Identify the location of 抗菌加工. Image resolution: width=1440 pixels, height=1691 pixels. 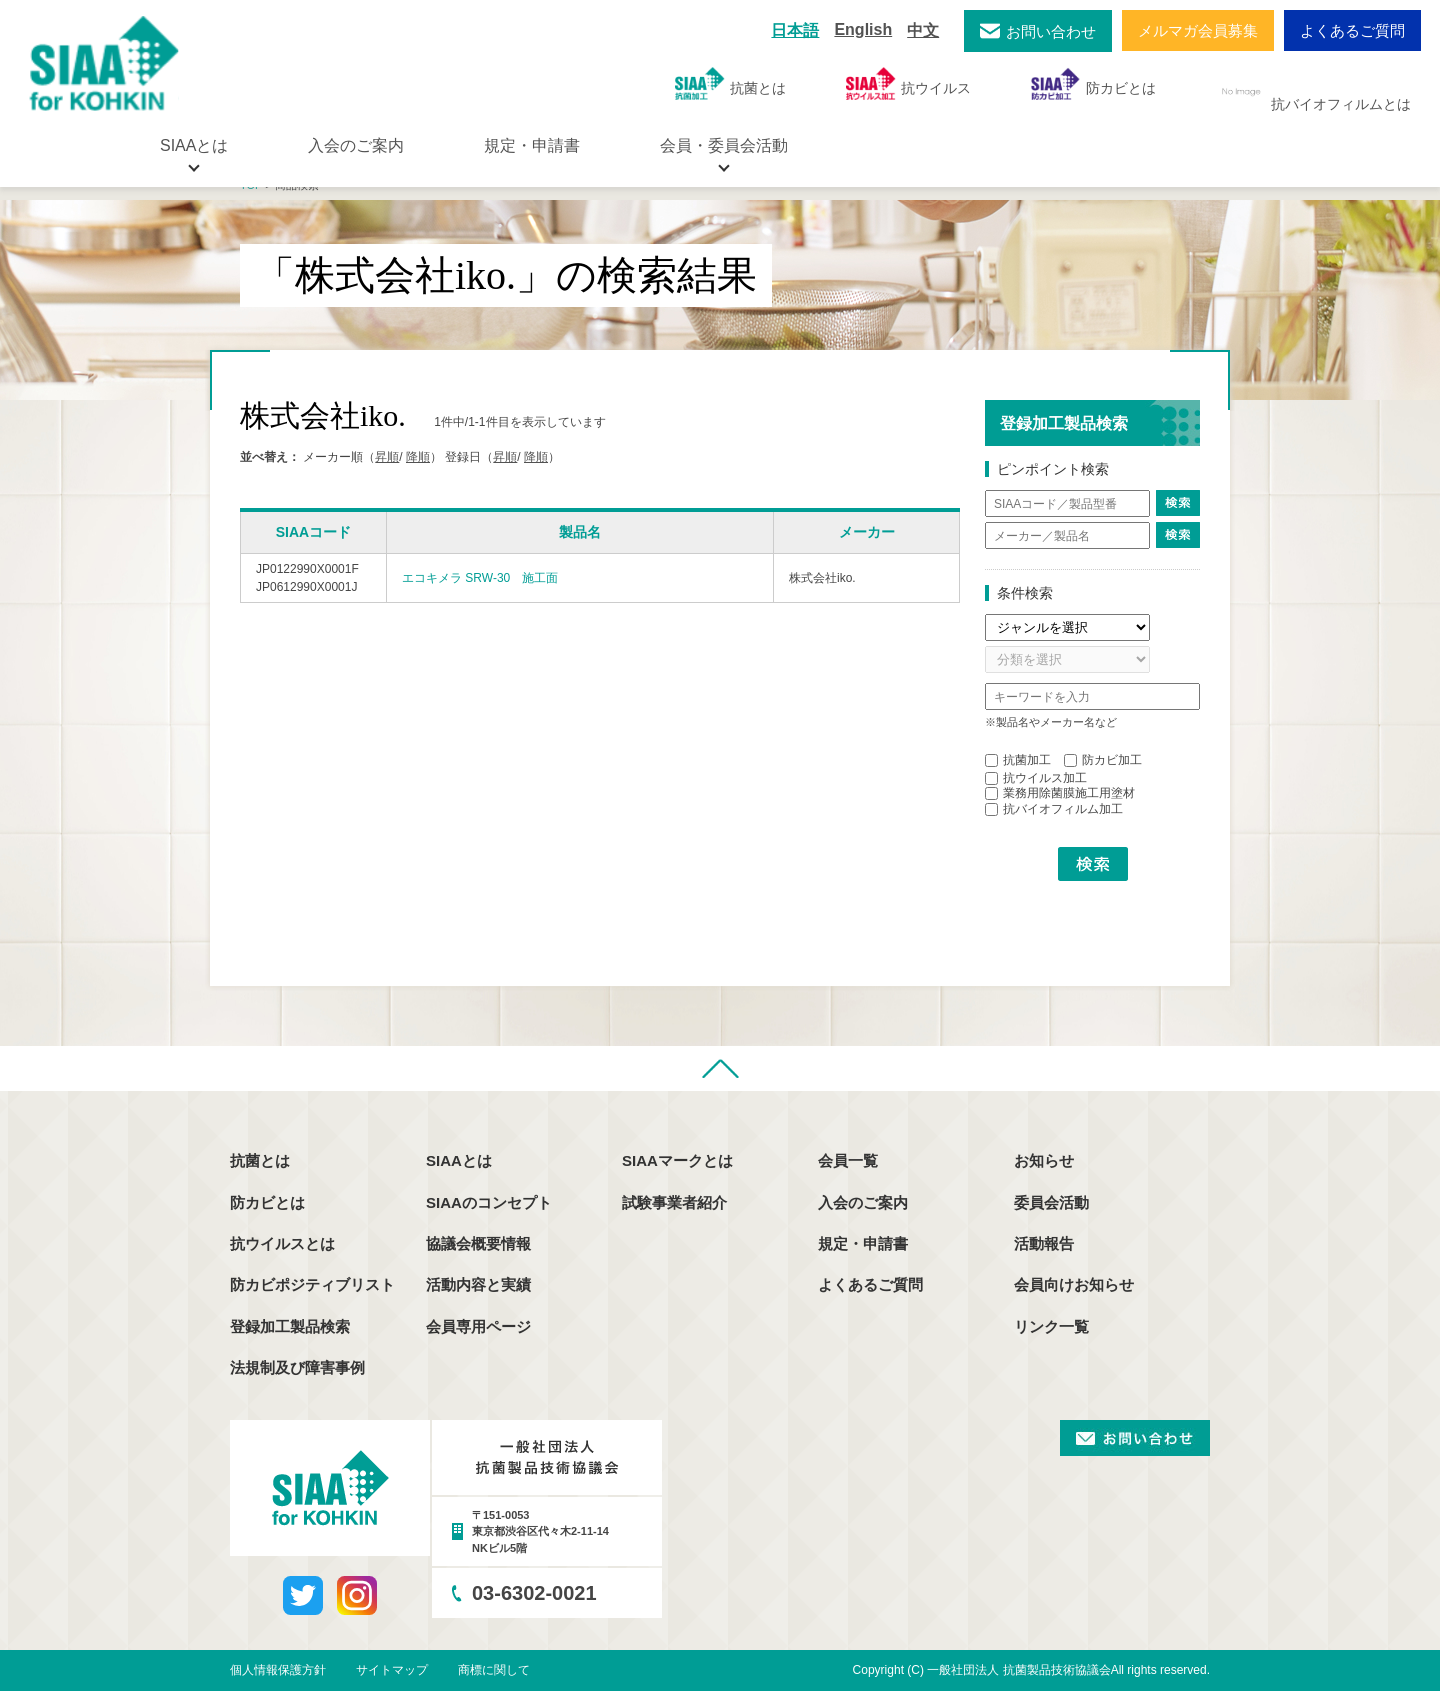
(1018, 760).